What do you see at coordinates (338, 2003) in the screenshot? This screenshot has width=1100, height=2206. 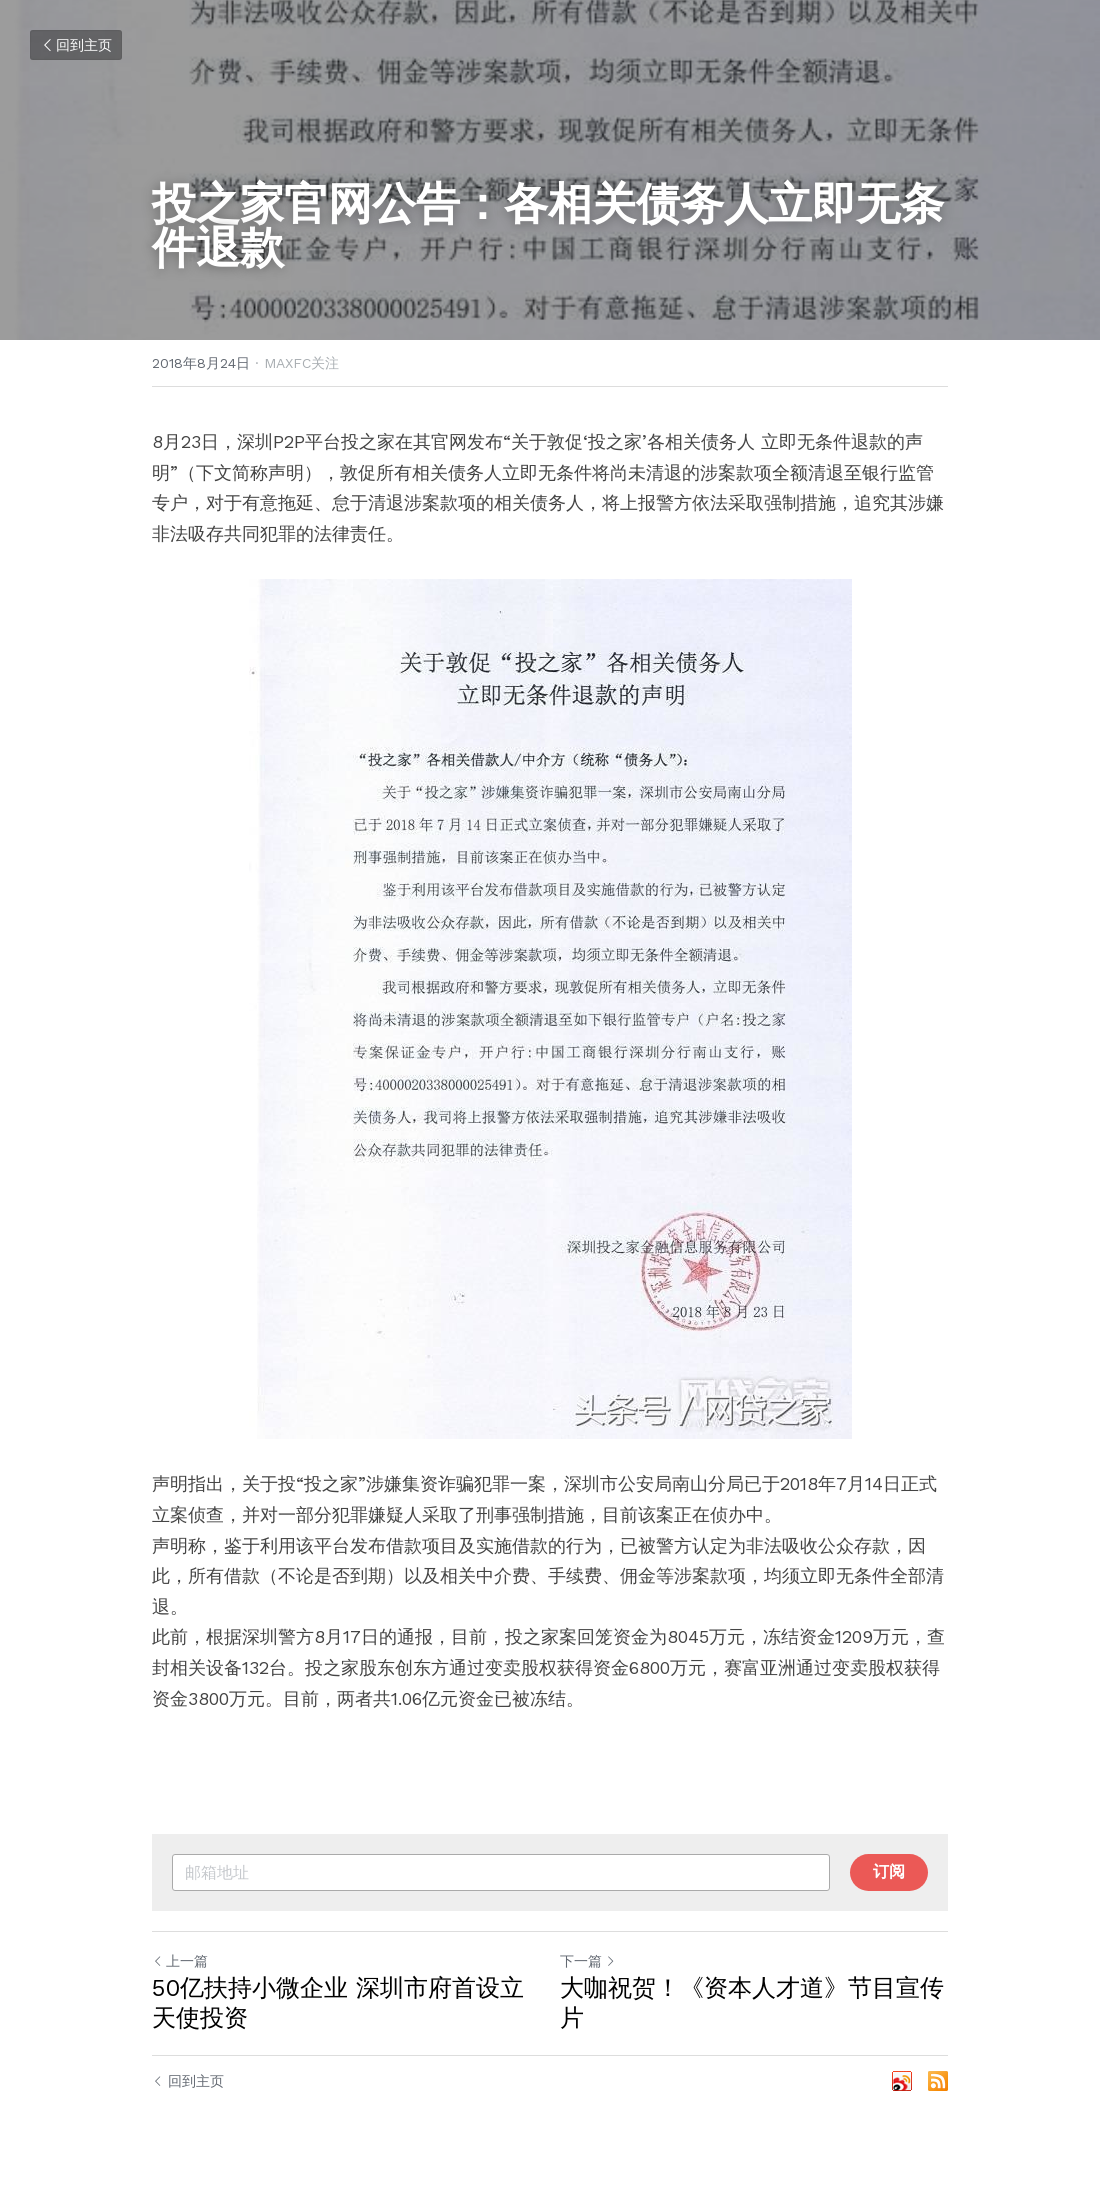 I see `50亿扶持小微企业 深圳市府首设立天使投资` at bounding box center [338, 2003].